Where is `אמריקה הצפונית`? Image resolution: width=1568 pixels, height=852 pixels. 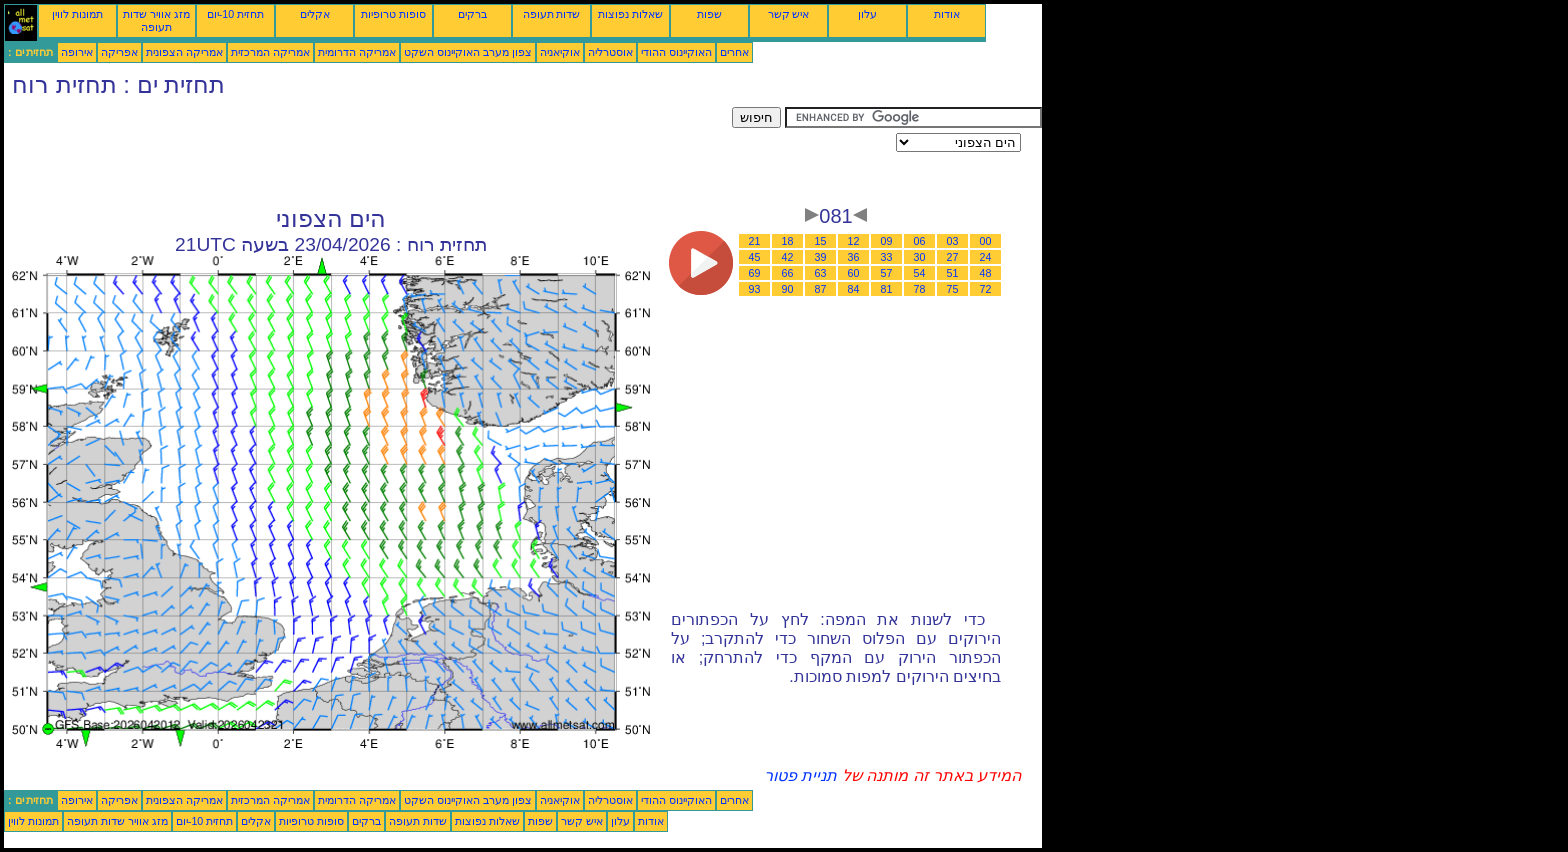 אמריקה הצפונית is located at coordinates (184, 52).